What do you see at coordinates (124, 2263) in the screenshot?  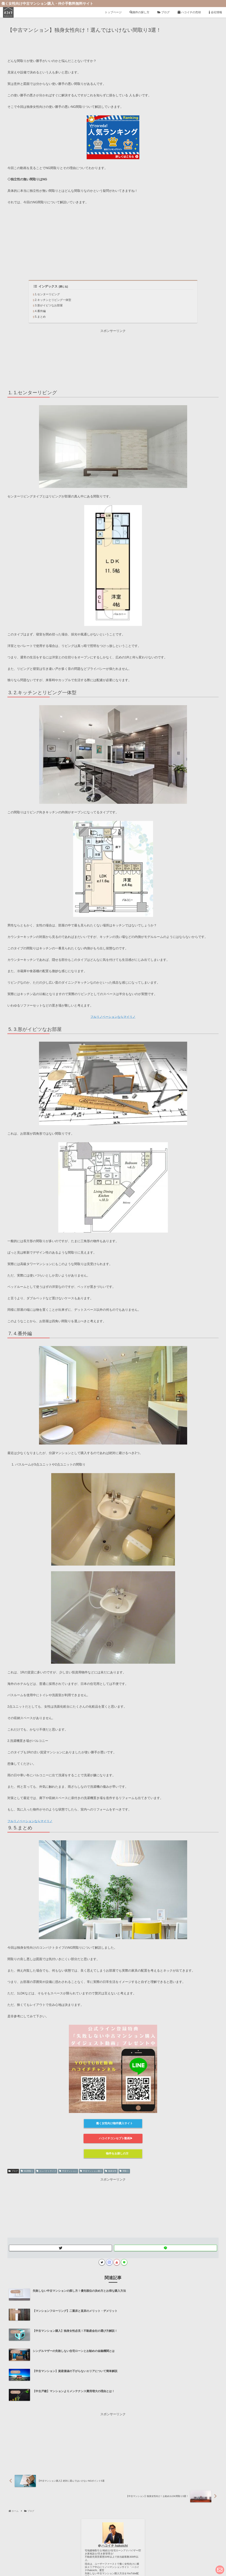 I see `[LINE@をフォロー]` at bounding box center [124, 2263].